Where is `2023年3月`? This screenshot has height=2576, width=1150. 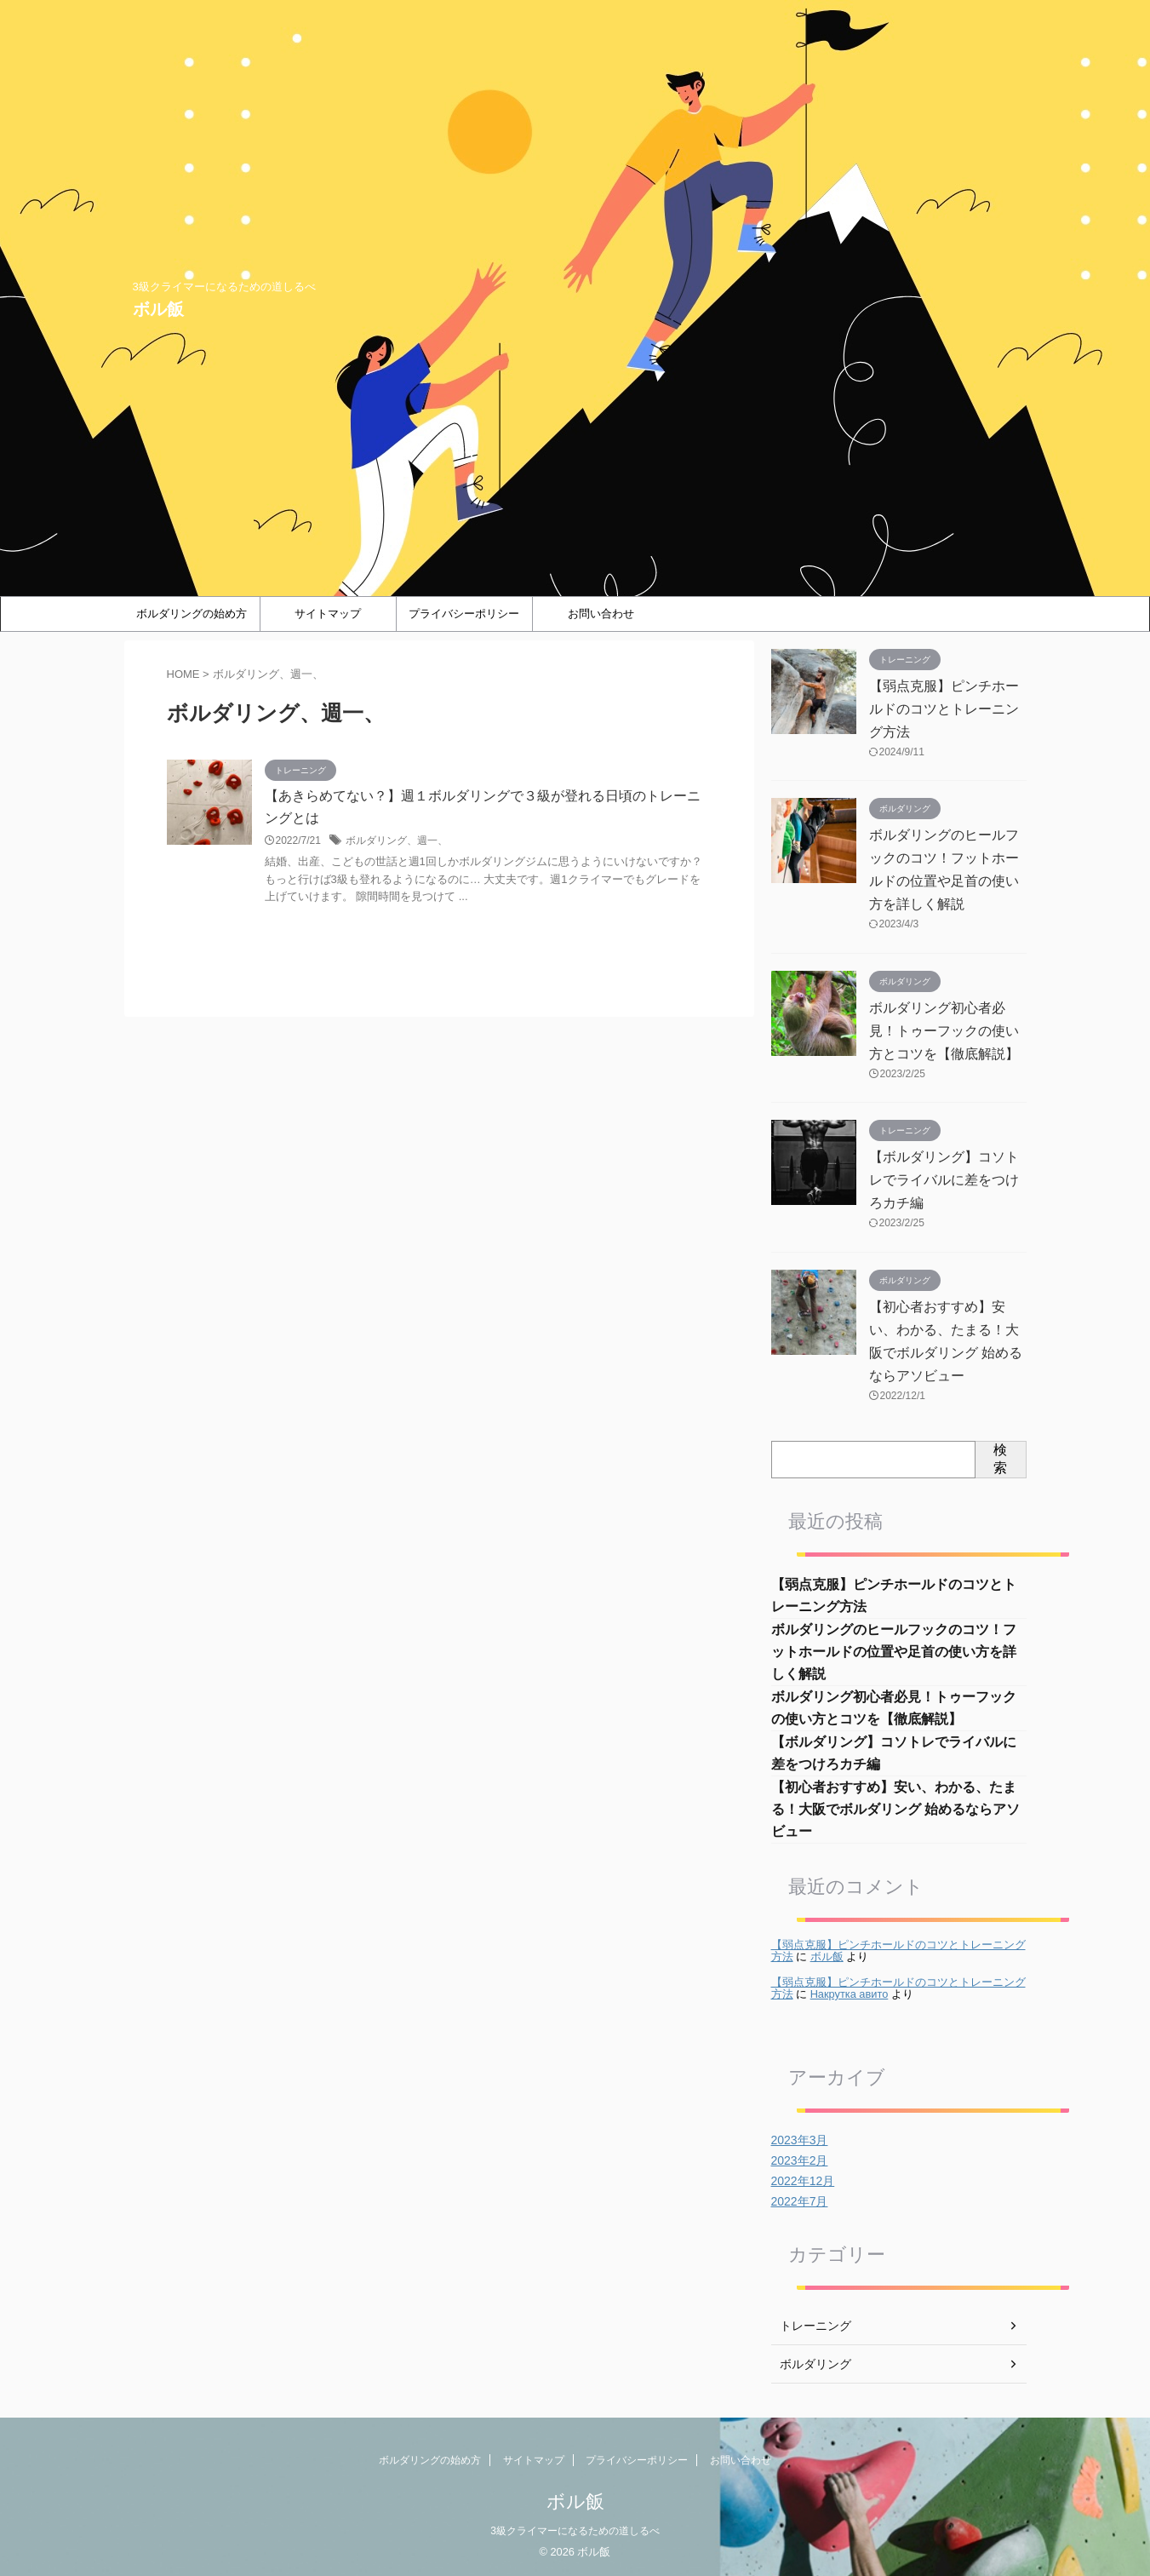
2023年3月 is located at coordinates (799, 2140).